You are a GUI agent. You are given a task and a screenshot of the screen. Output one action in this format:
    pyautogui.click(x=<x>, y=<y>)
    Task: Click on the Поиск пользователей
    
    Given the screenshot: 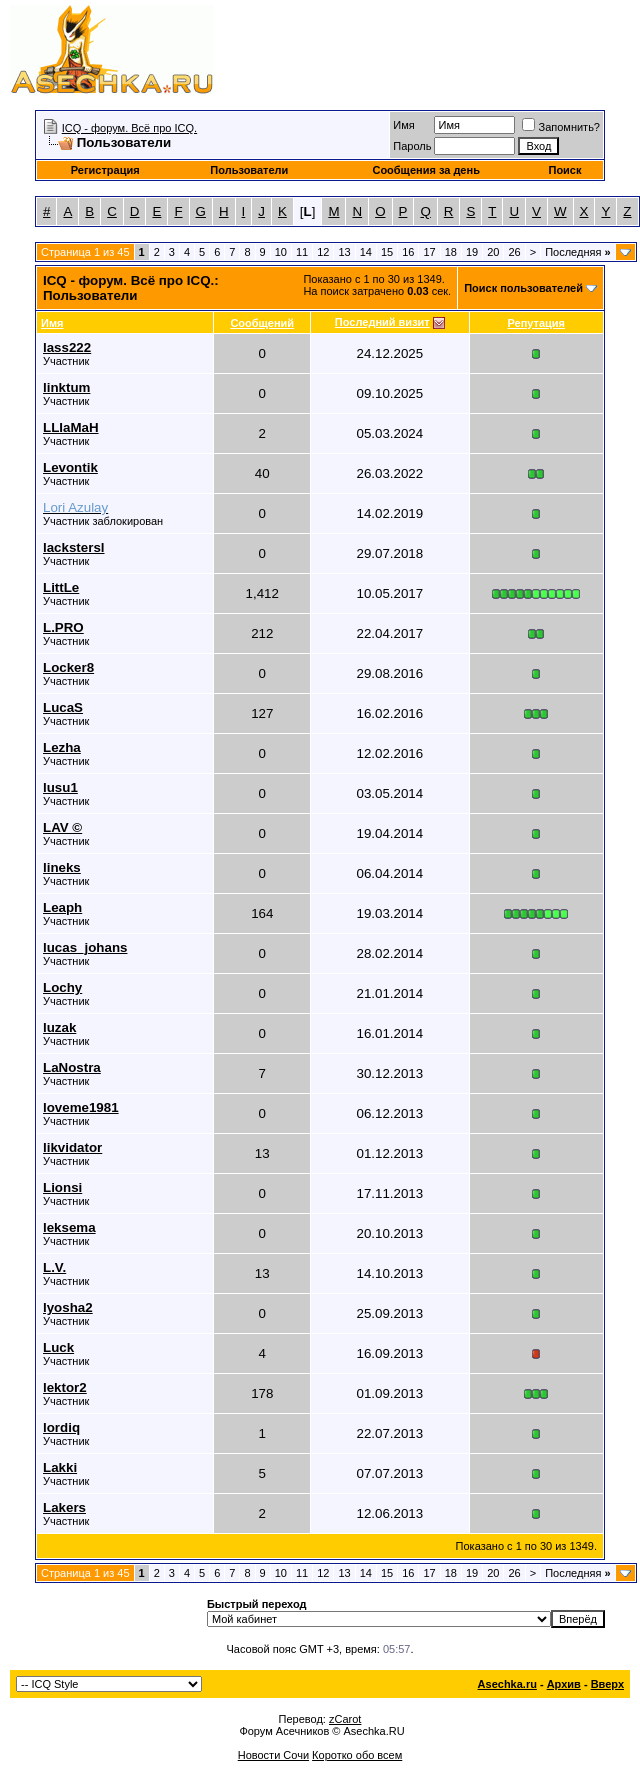 What is the action you would take?
    pyautogui.click(x=523, y=288)
    